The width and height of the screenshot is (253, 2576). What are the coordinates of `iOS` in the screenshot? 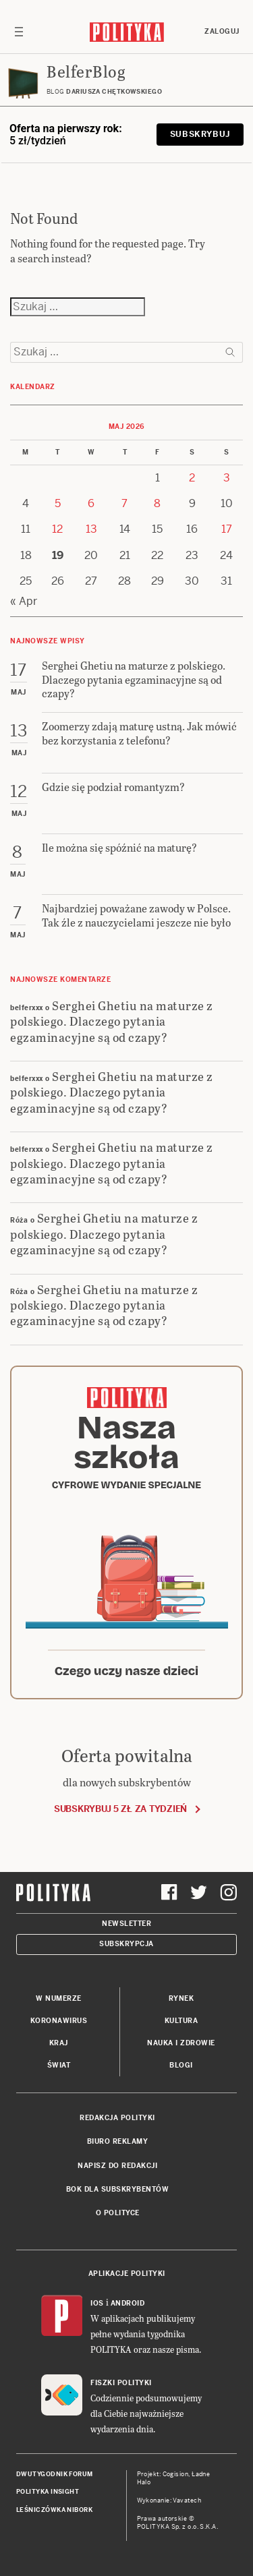 It's located at (97, 2303).